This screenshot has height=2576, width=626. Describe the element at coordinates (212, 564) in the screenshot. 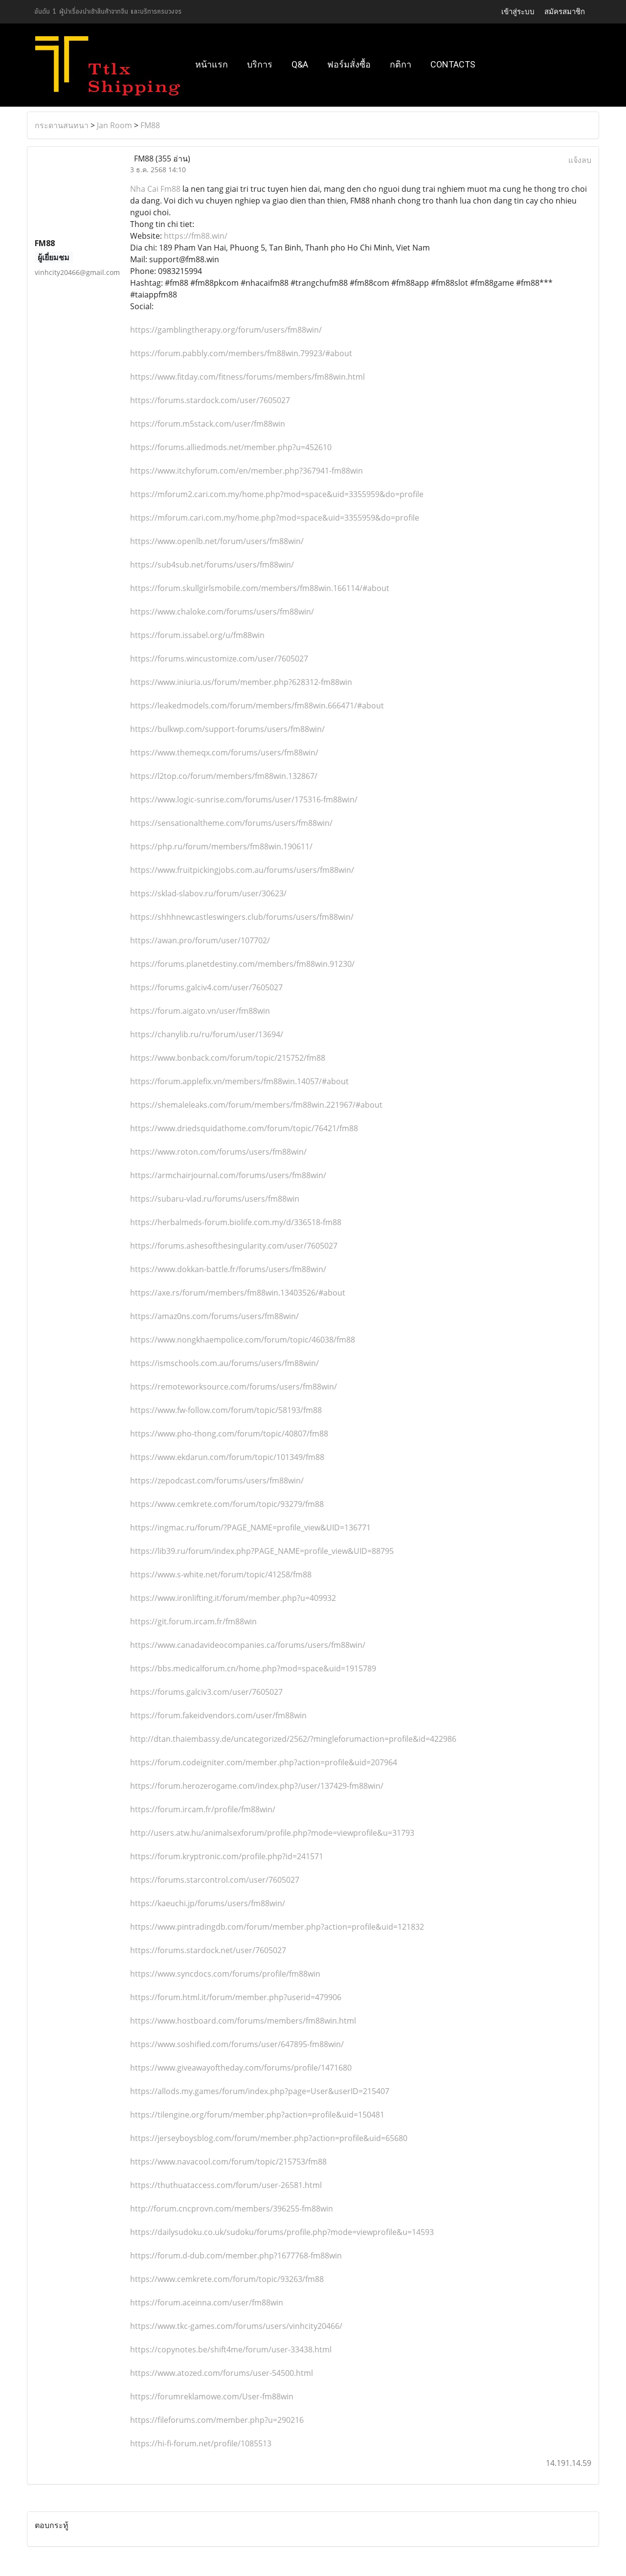

I see `https://sub4sub.net/forums/users/fm88win/` at that location.